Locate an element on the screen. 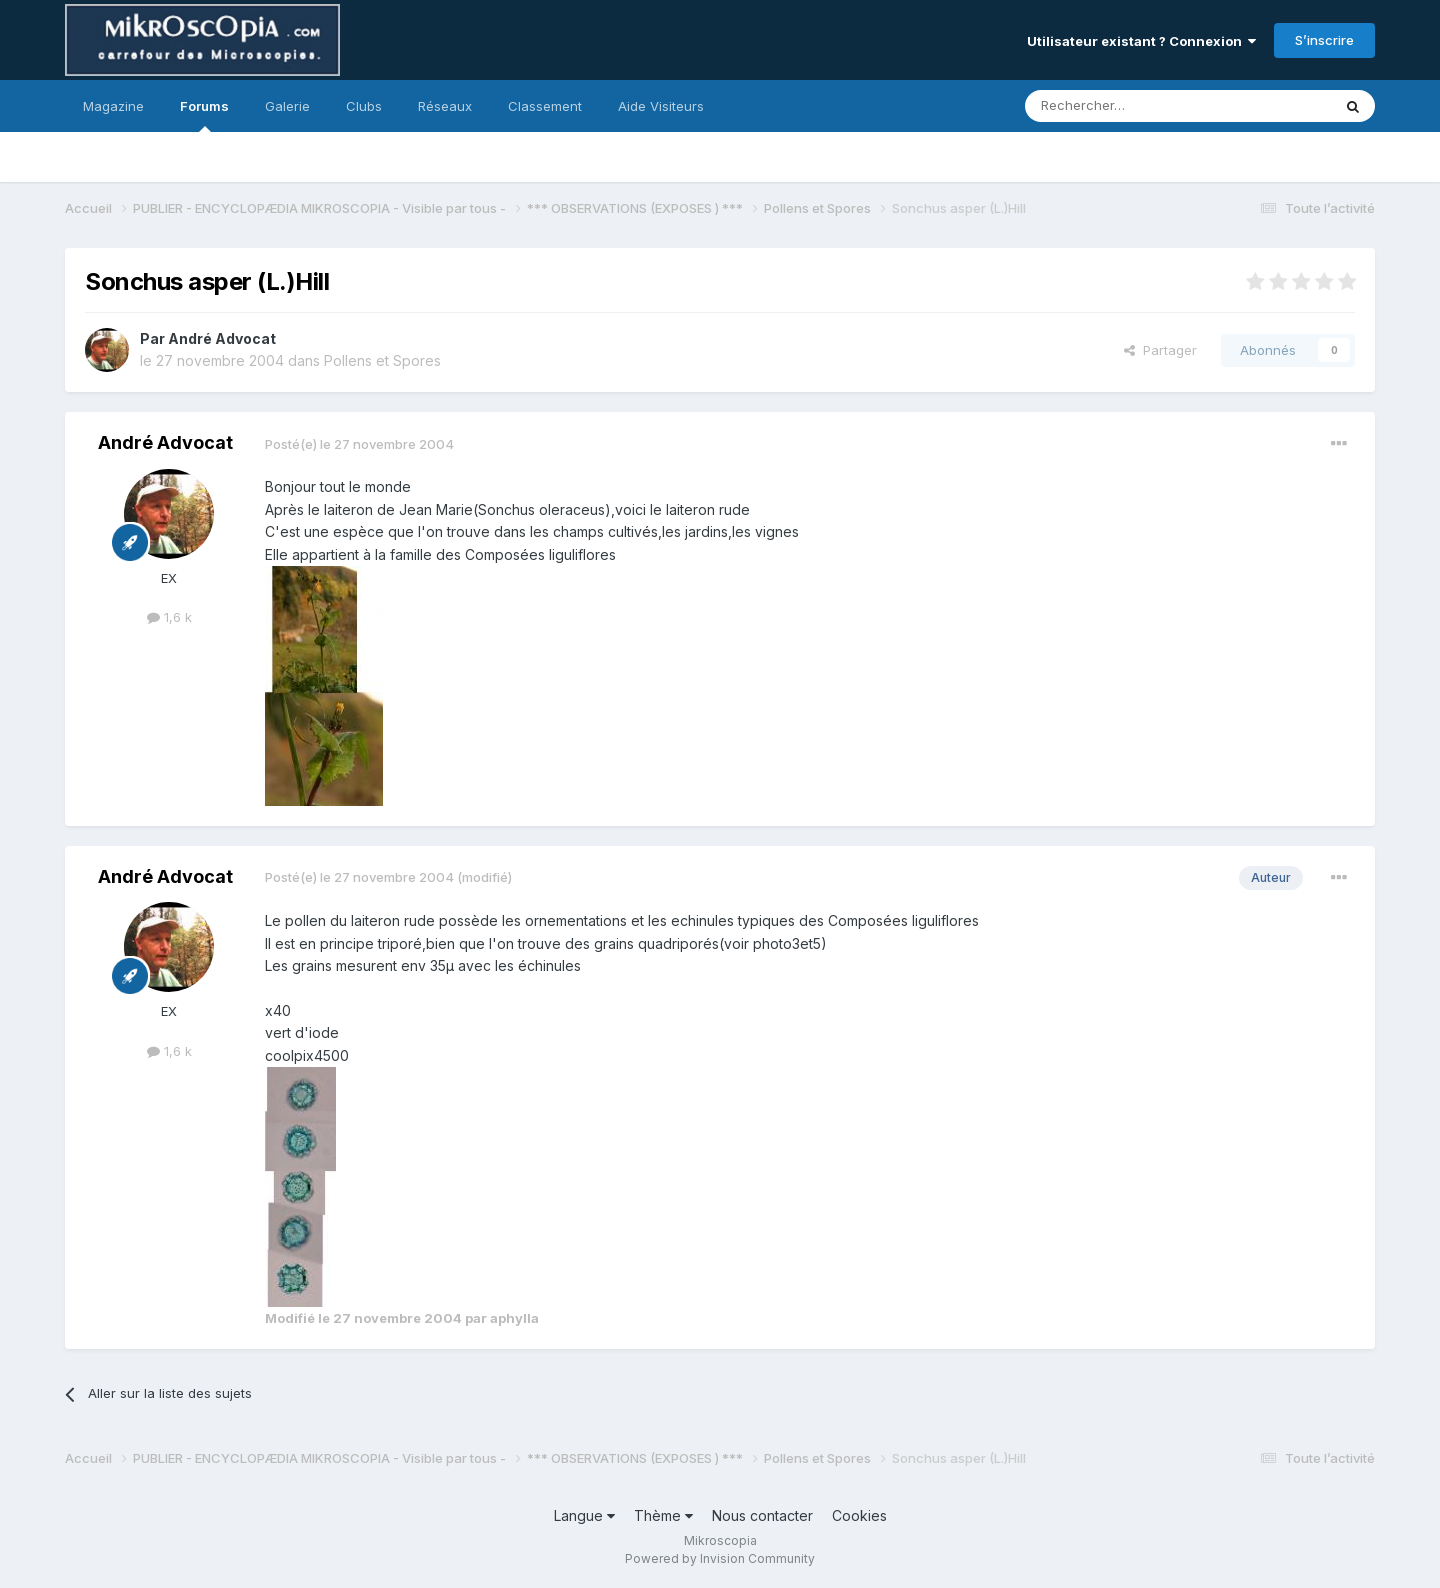 This screenshot has height=1588, width=1440. Réseaux is located at coordinates (445, 106).